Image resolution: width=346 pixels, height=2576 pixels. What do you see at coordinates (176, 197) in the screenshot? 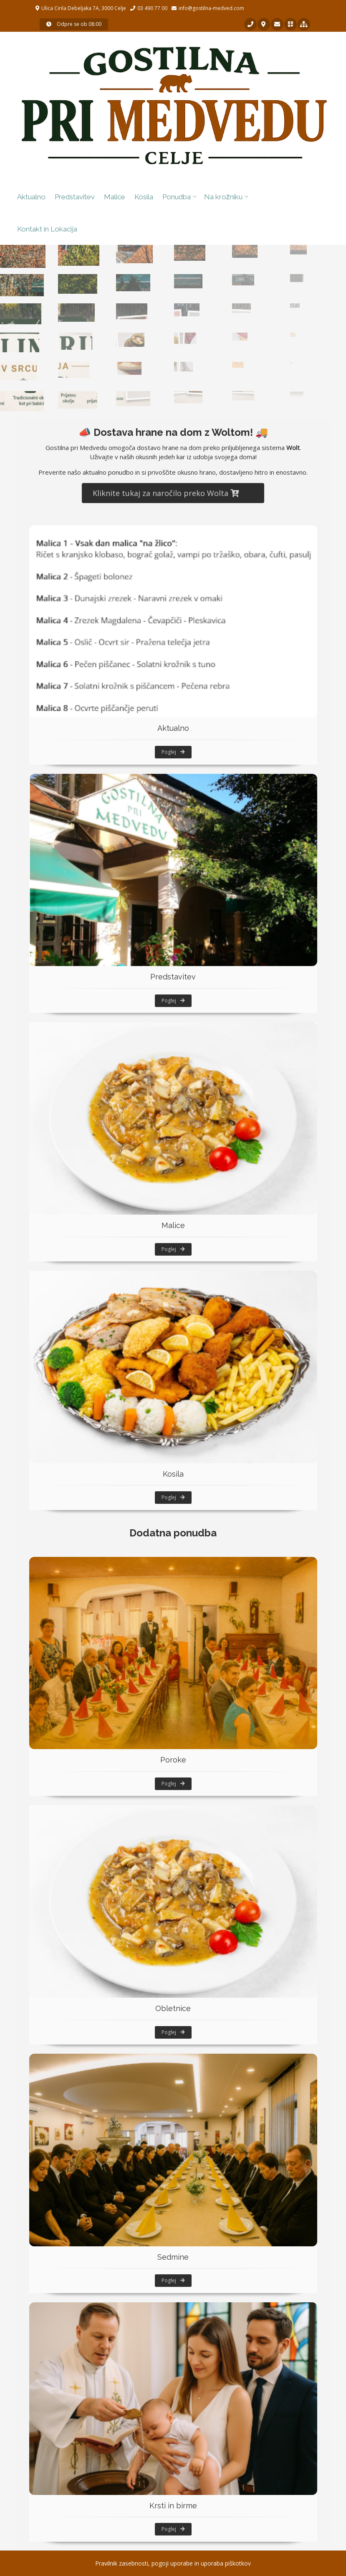
I see `Ponudba [button]` at bounding box center [176, 197].